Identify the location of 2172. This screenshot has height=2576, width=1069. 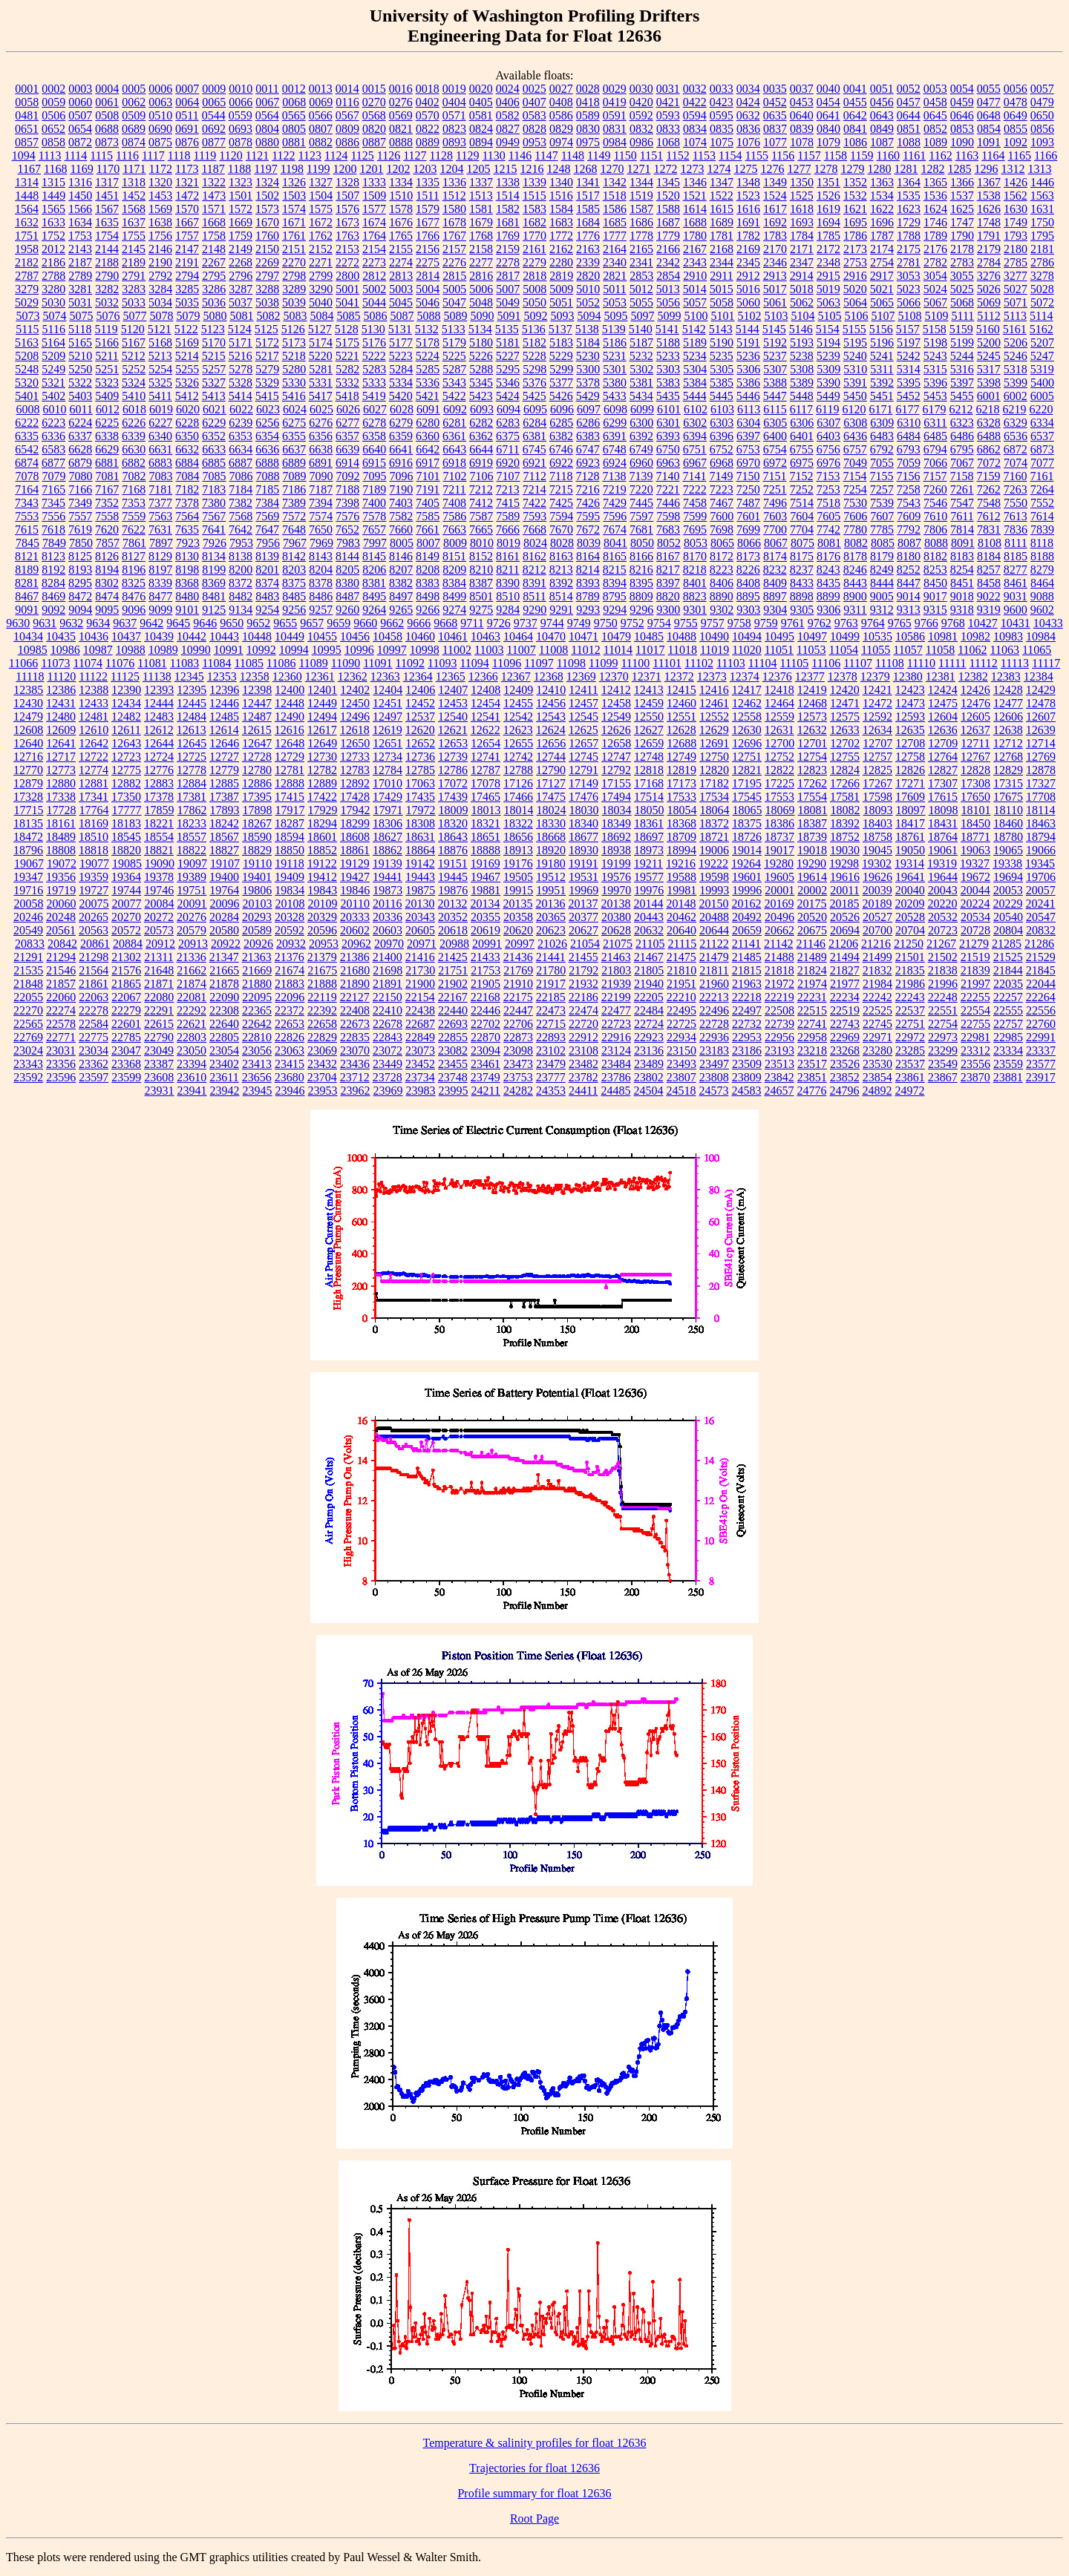
(828, 249).